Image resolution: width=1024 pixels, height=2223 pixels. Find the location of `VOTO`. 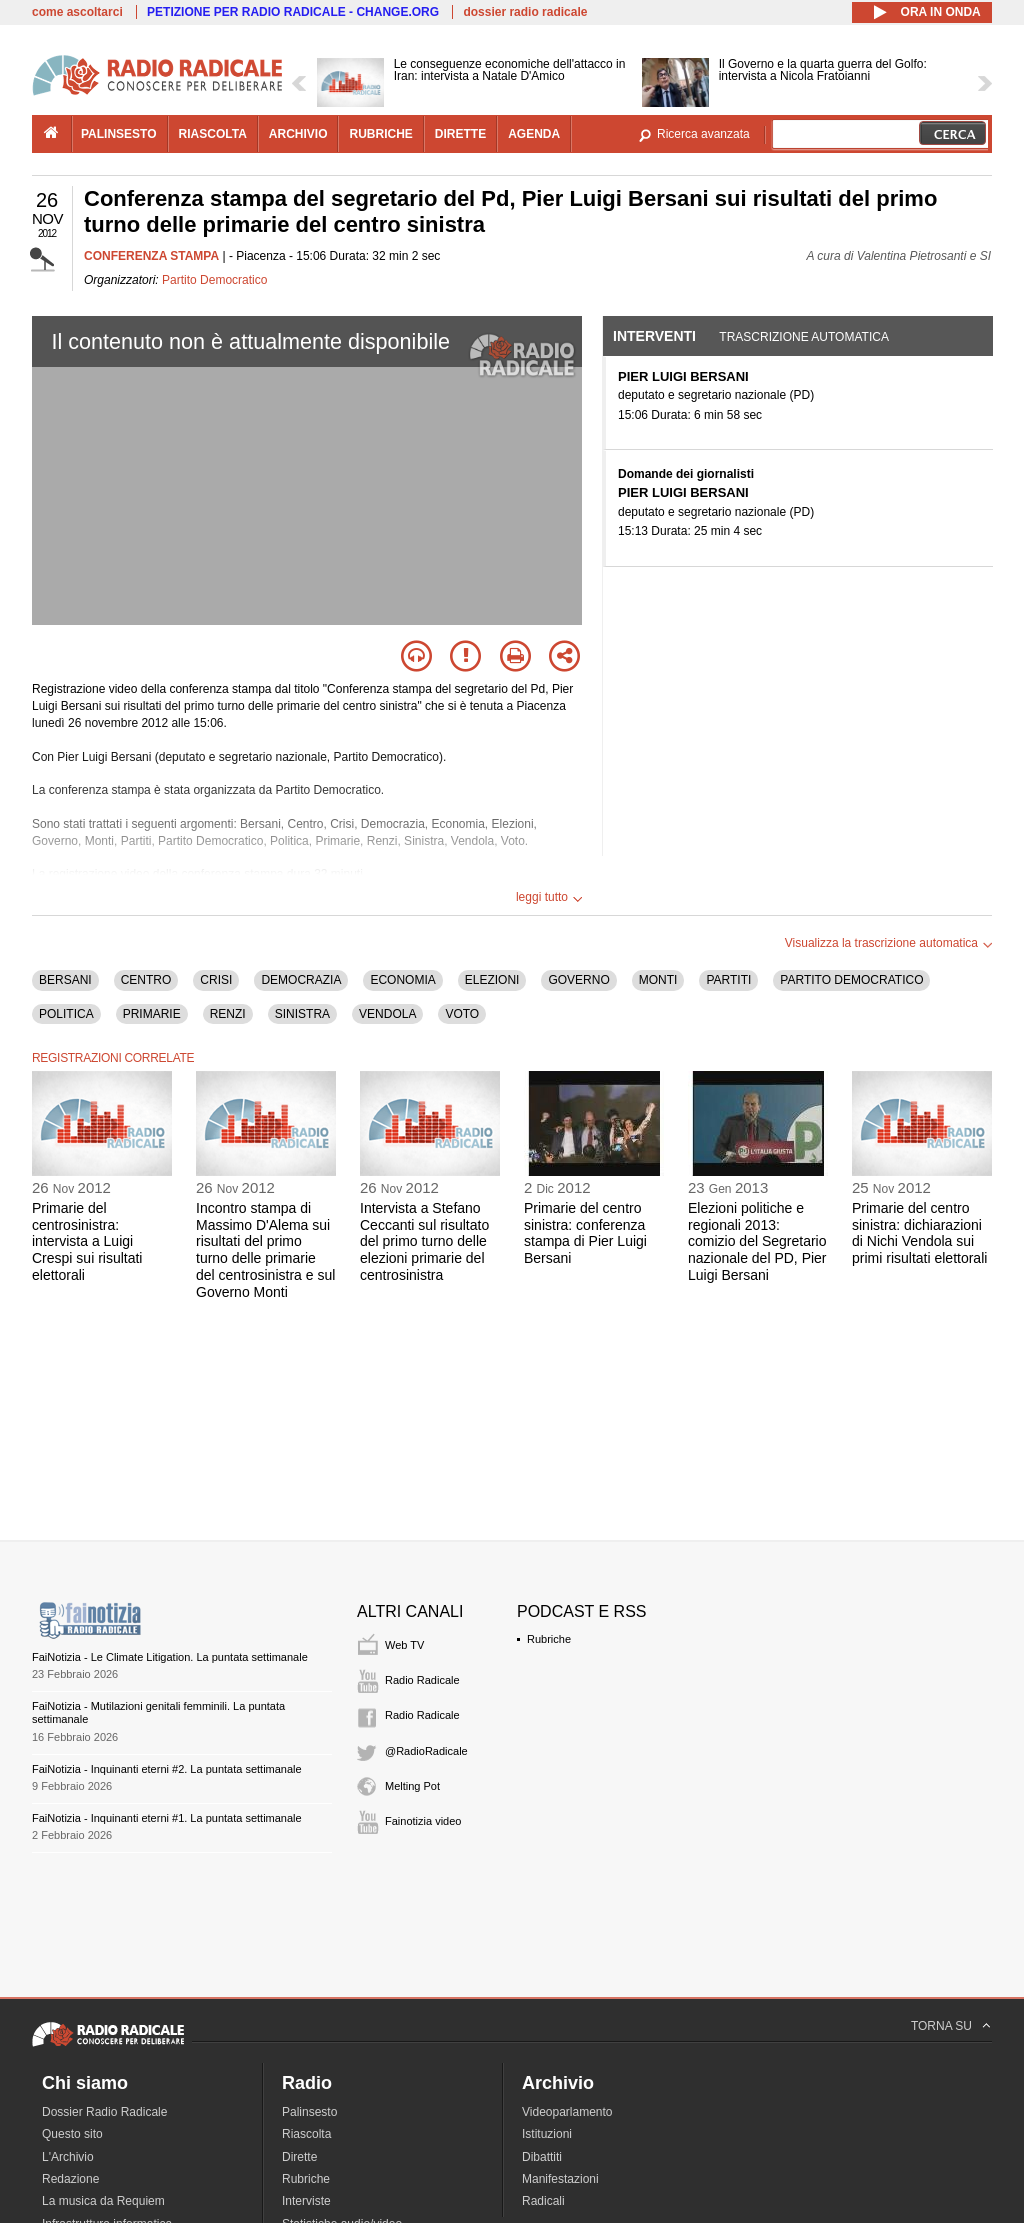

VOTO is located at coordinates (462, 1014).